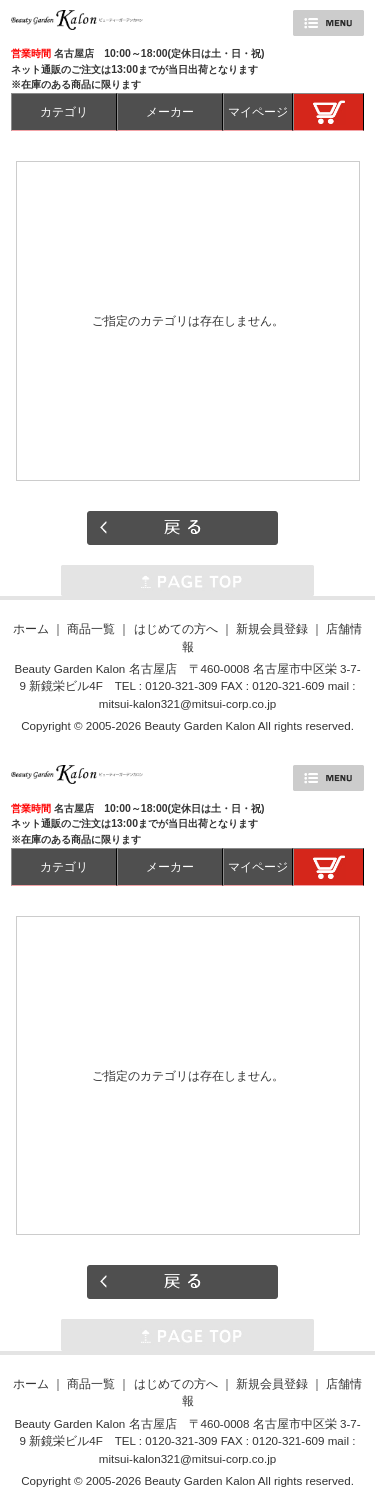 This screenshot has height=1509, width=375. What do you see at coordinates (31, 628) in the screenshot?
I see `ホーム` at bounding box center [31, 628].